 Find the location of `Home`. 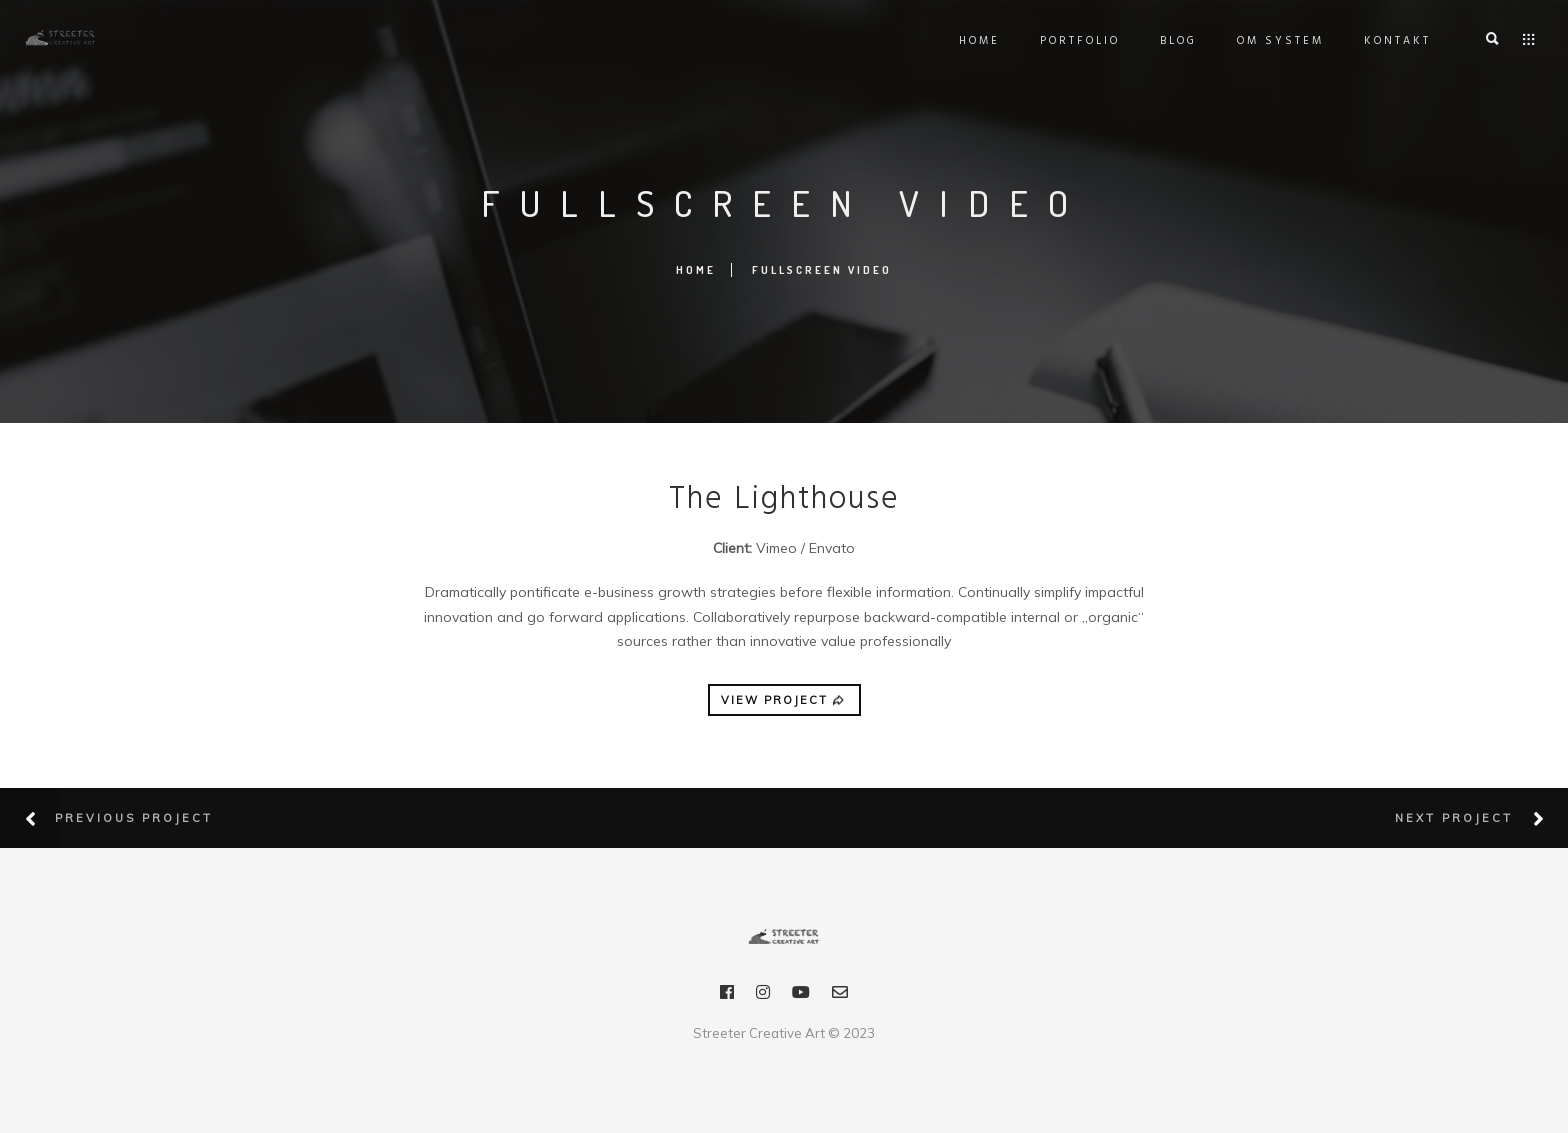

Home is located at coordinates (974, 41).